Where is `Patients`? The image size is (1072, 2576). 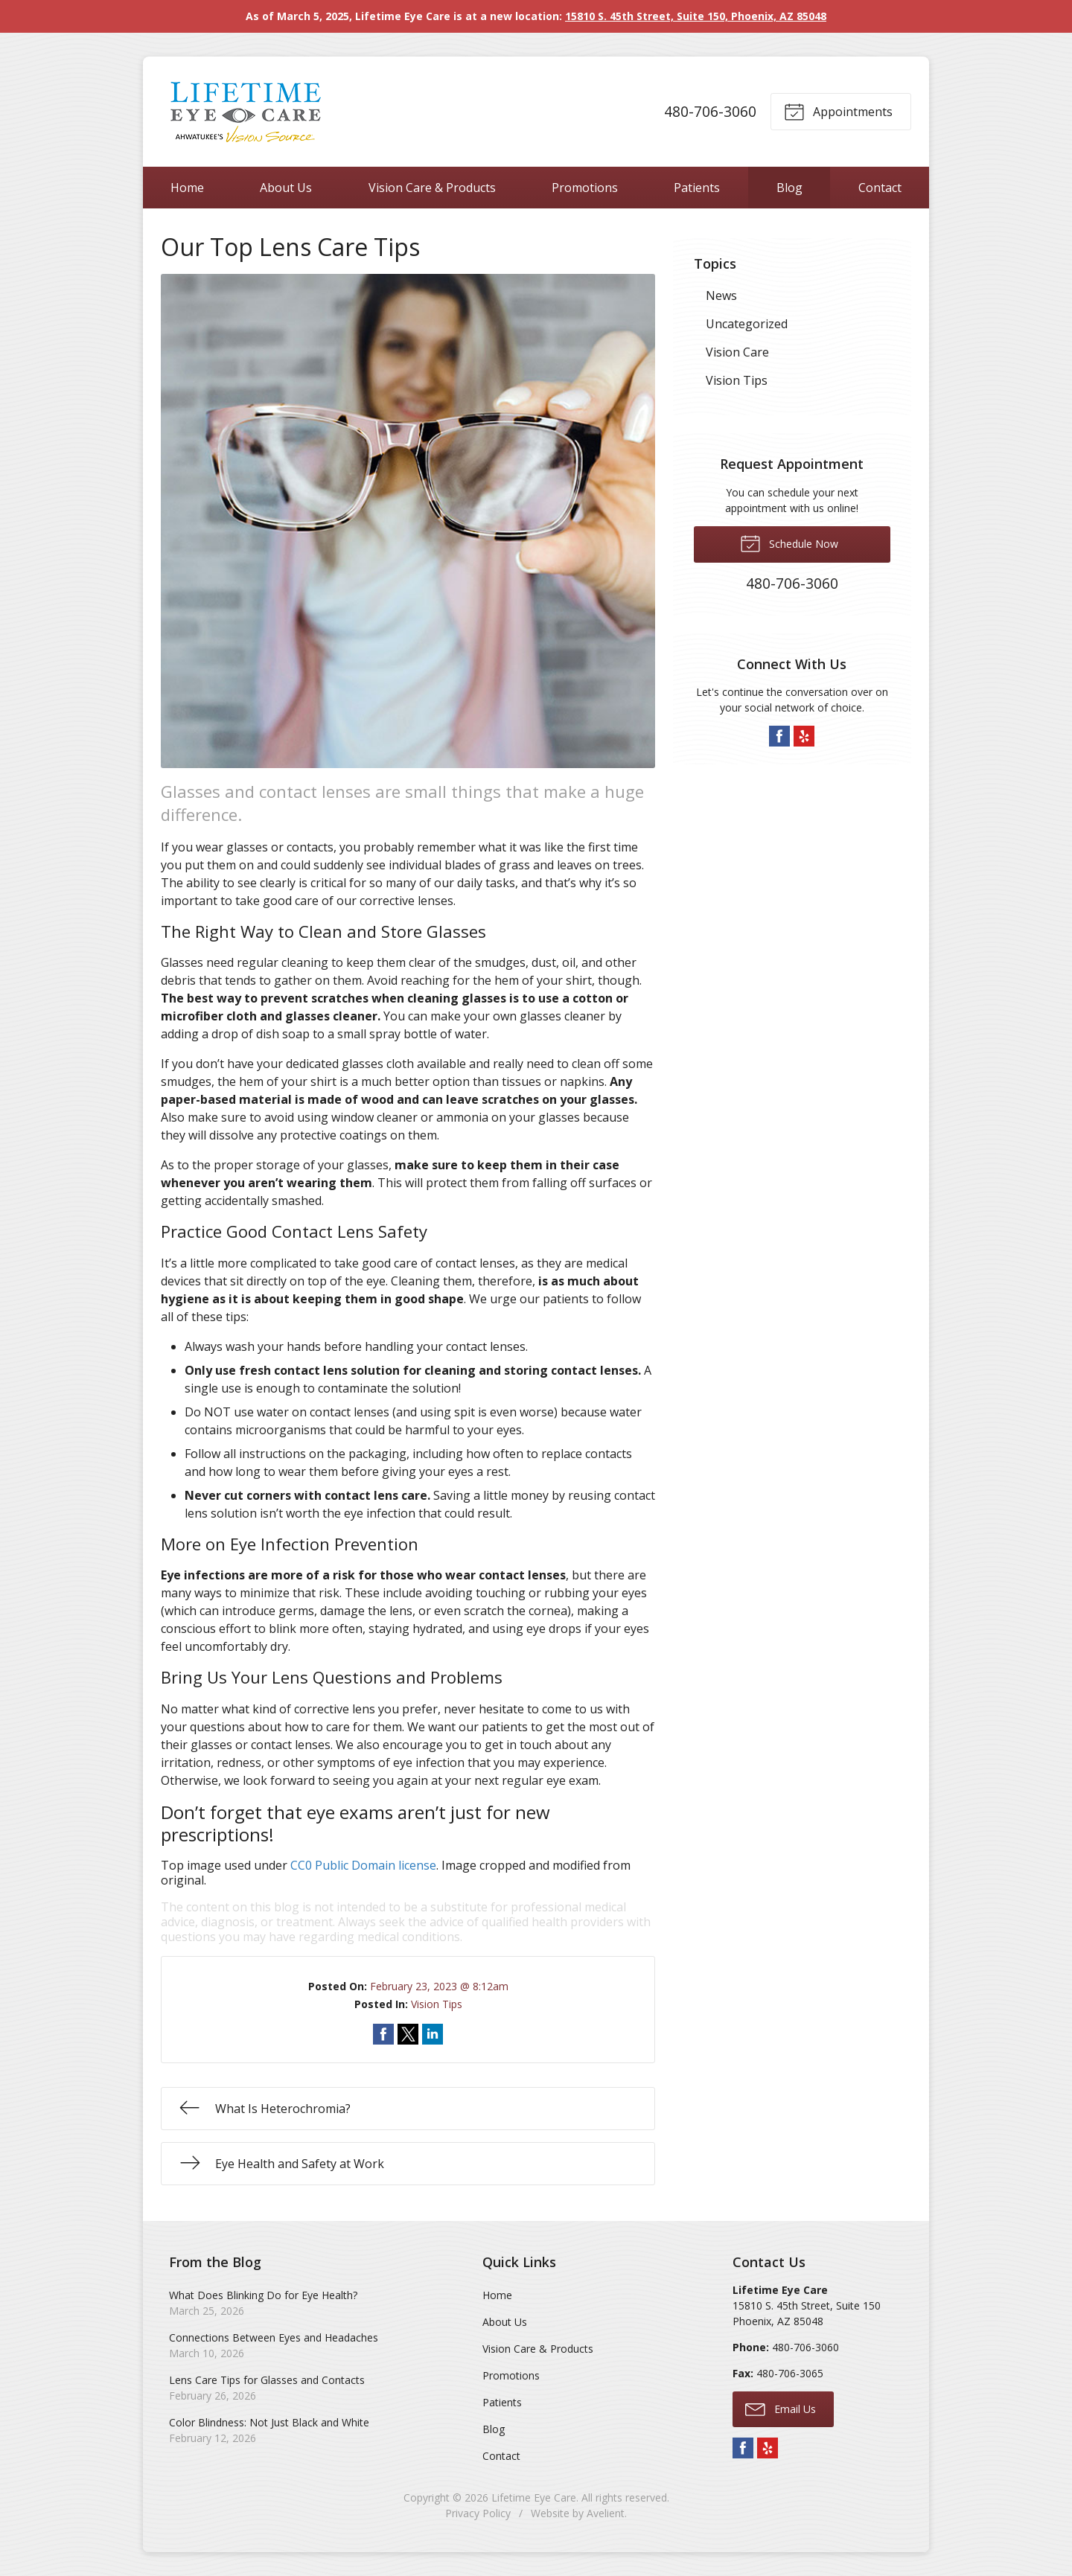
Patients is located at coordinates (697, 187).